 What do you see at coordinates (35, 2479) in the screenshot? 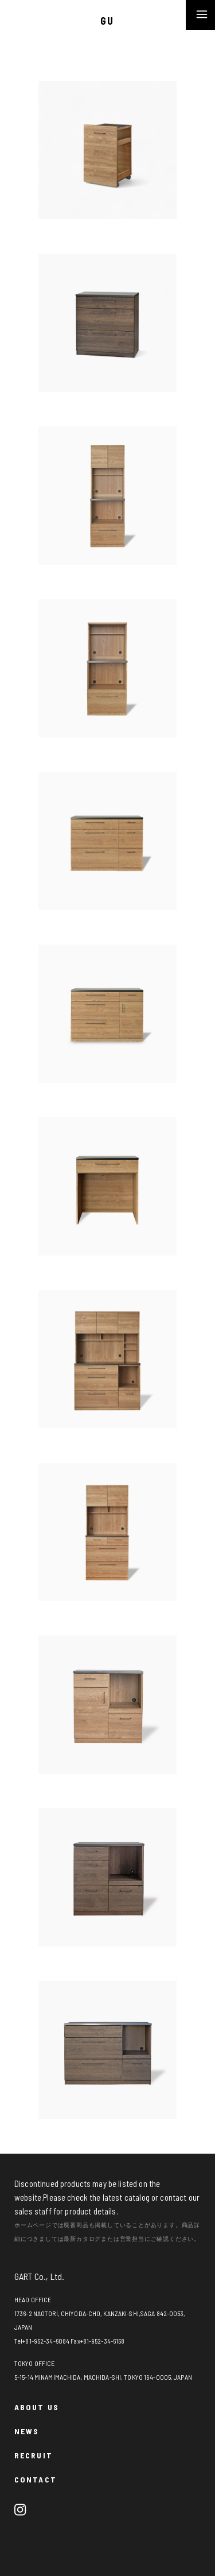
I see `CONTACT` at bounding box center [35, 2479].